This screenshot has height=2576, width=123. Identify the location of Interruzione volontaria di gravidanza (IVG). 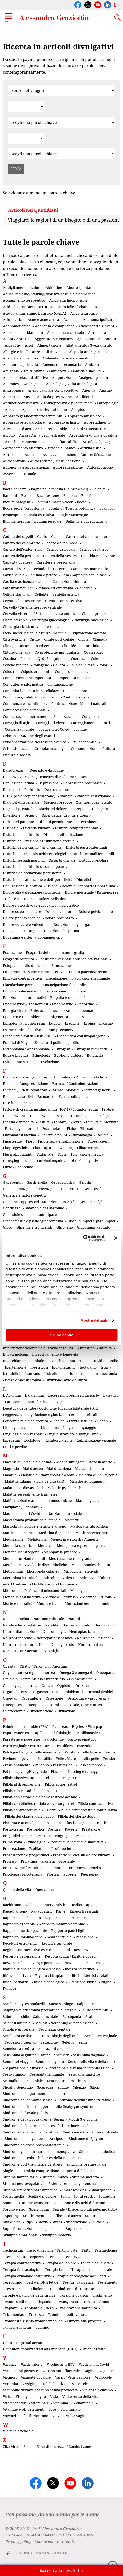
(39, 1348).